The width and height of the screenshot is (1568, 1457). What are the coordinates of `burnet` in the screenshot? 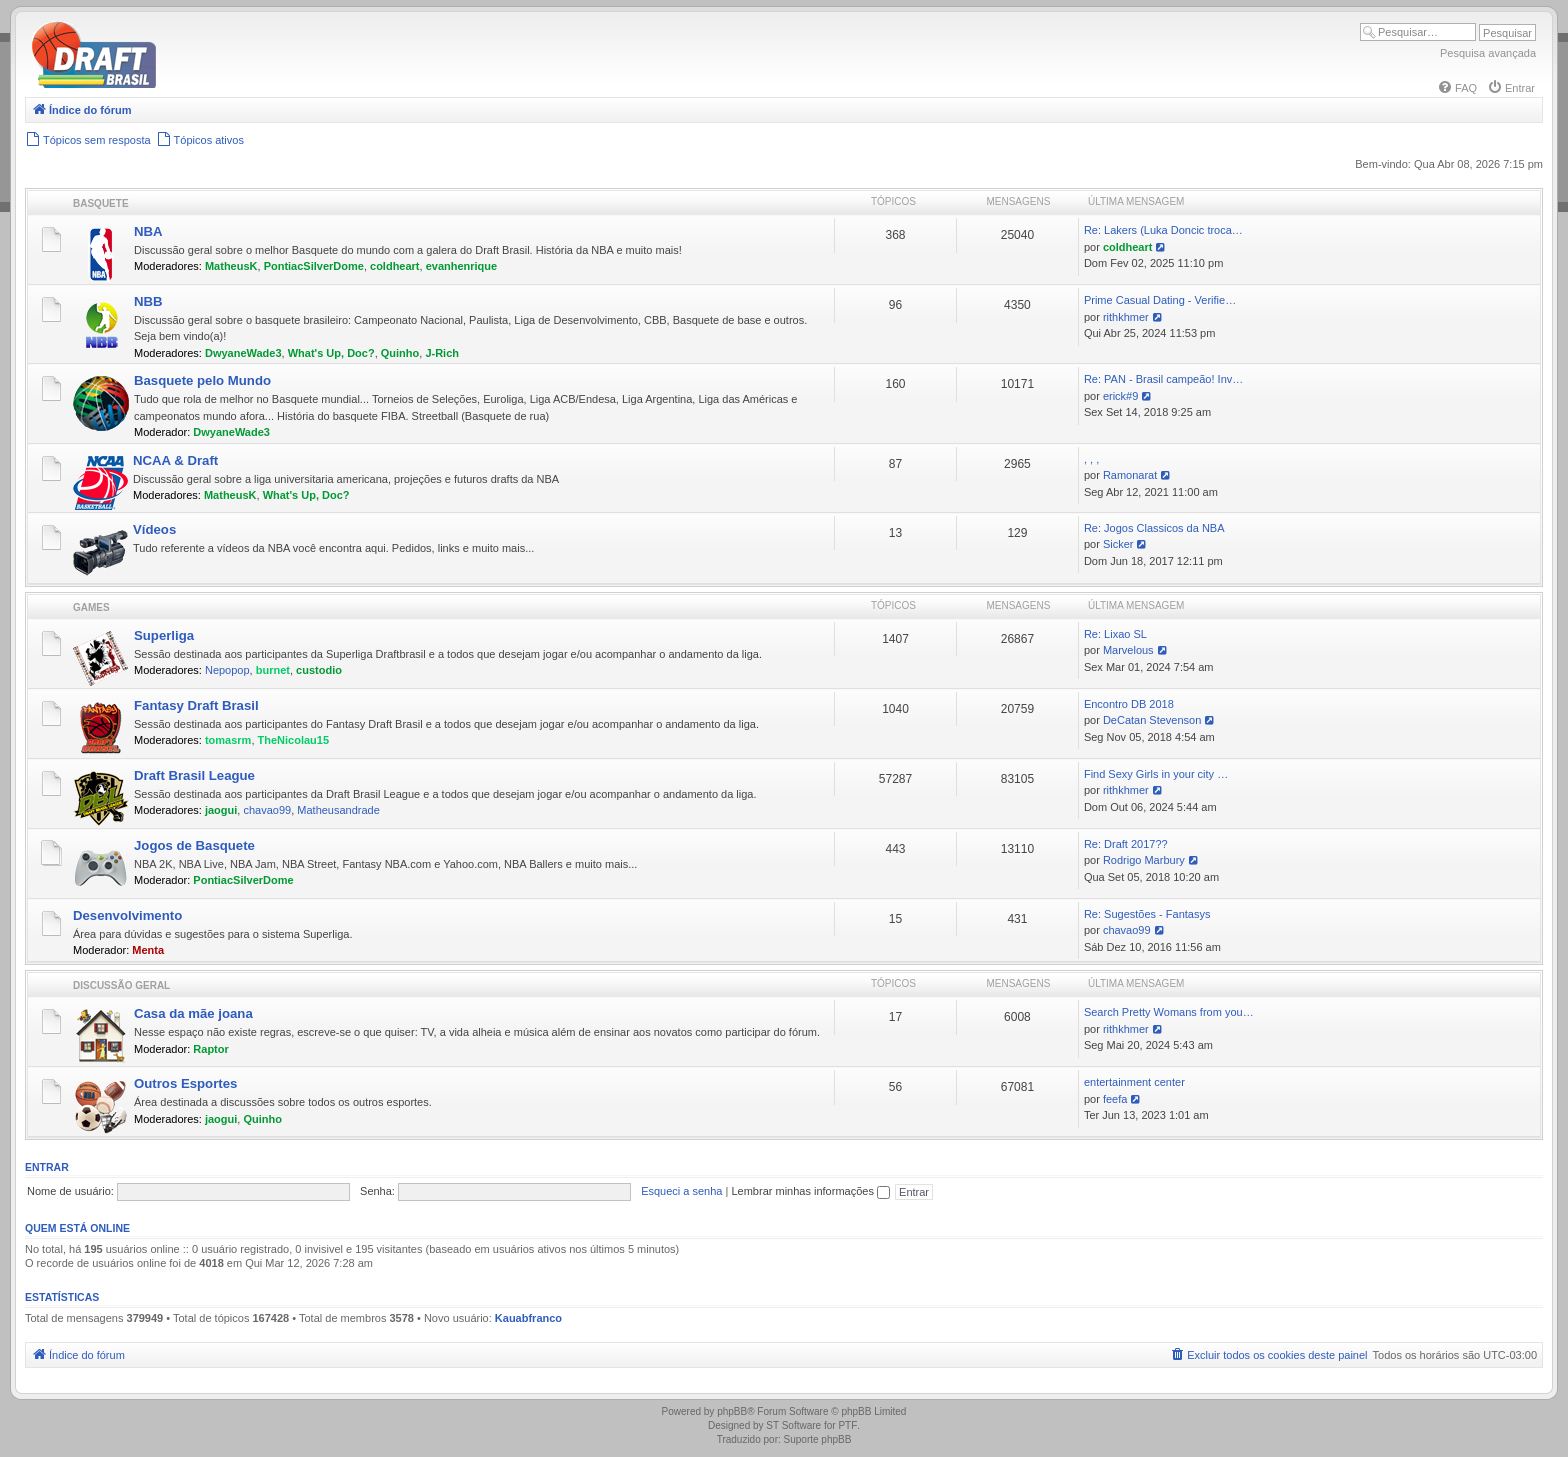 It's located at (273, 670).